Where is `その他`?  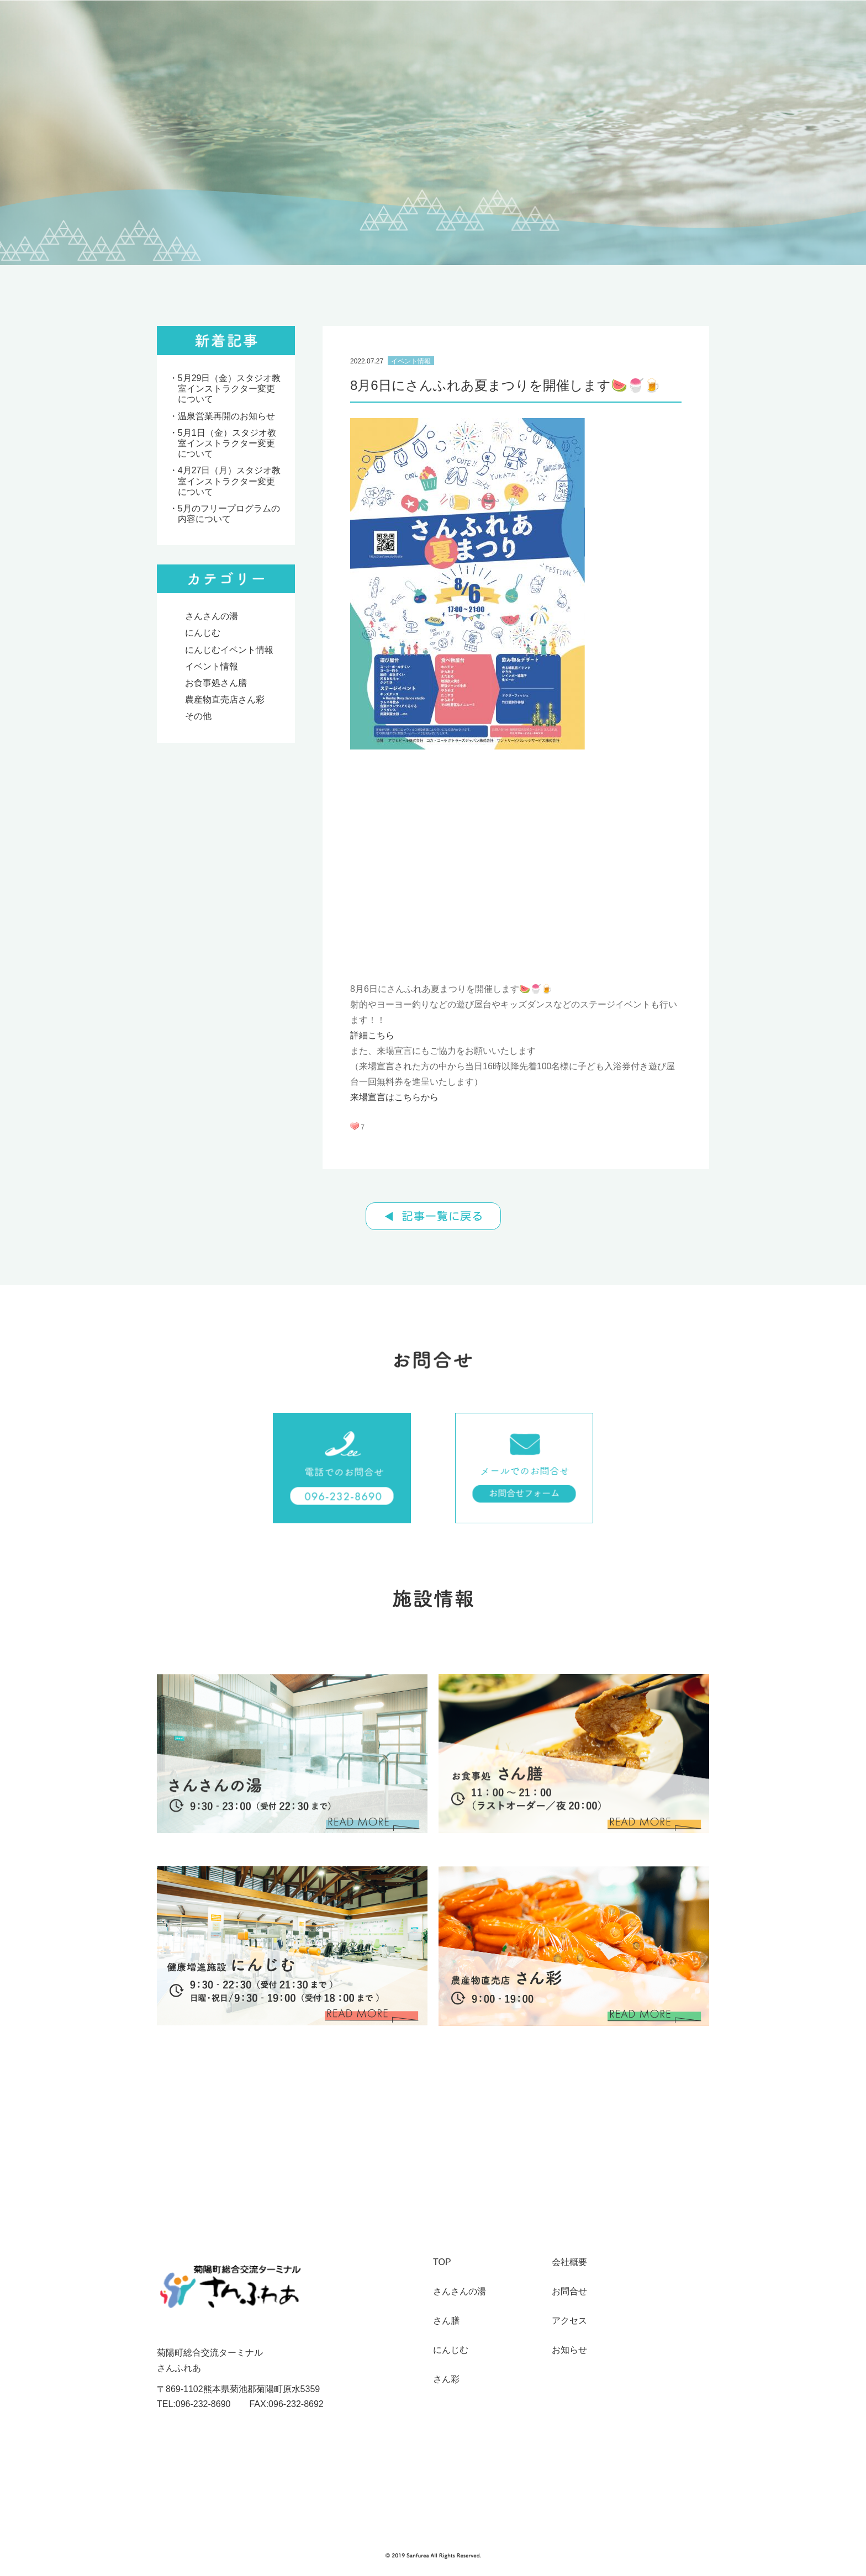
その他 is located at coordinates (198, 716).